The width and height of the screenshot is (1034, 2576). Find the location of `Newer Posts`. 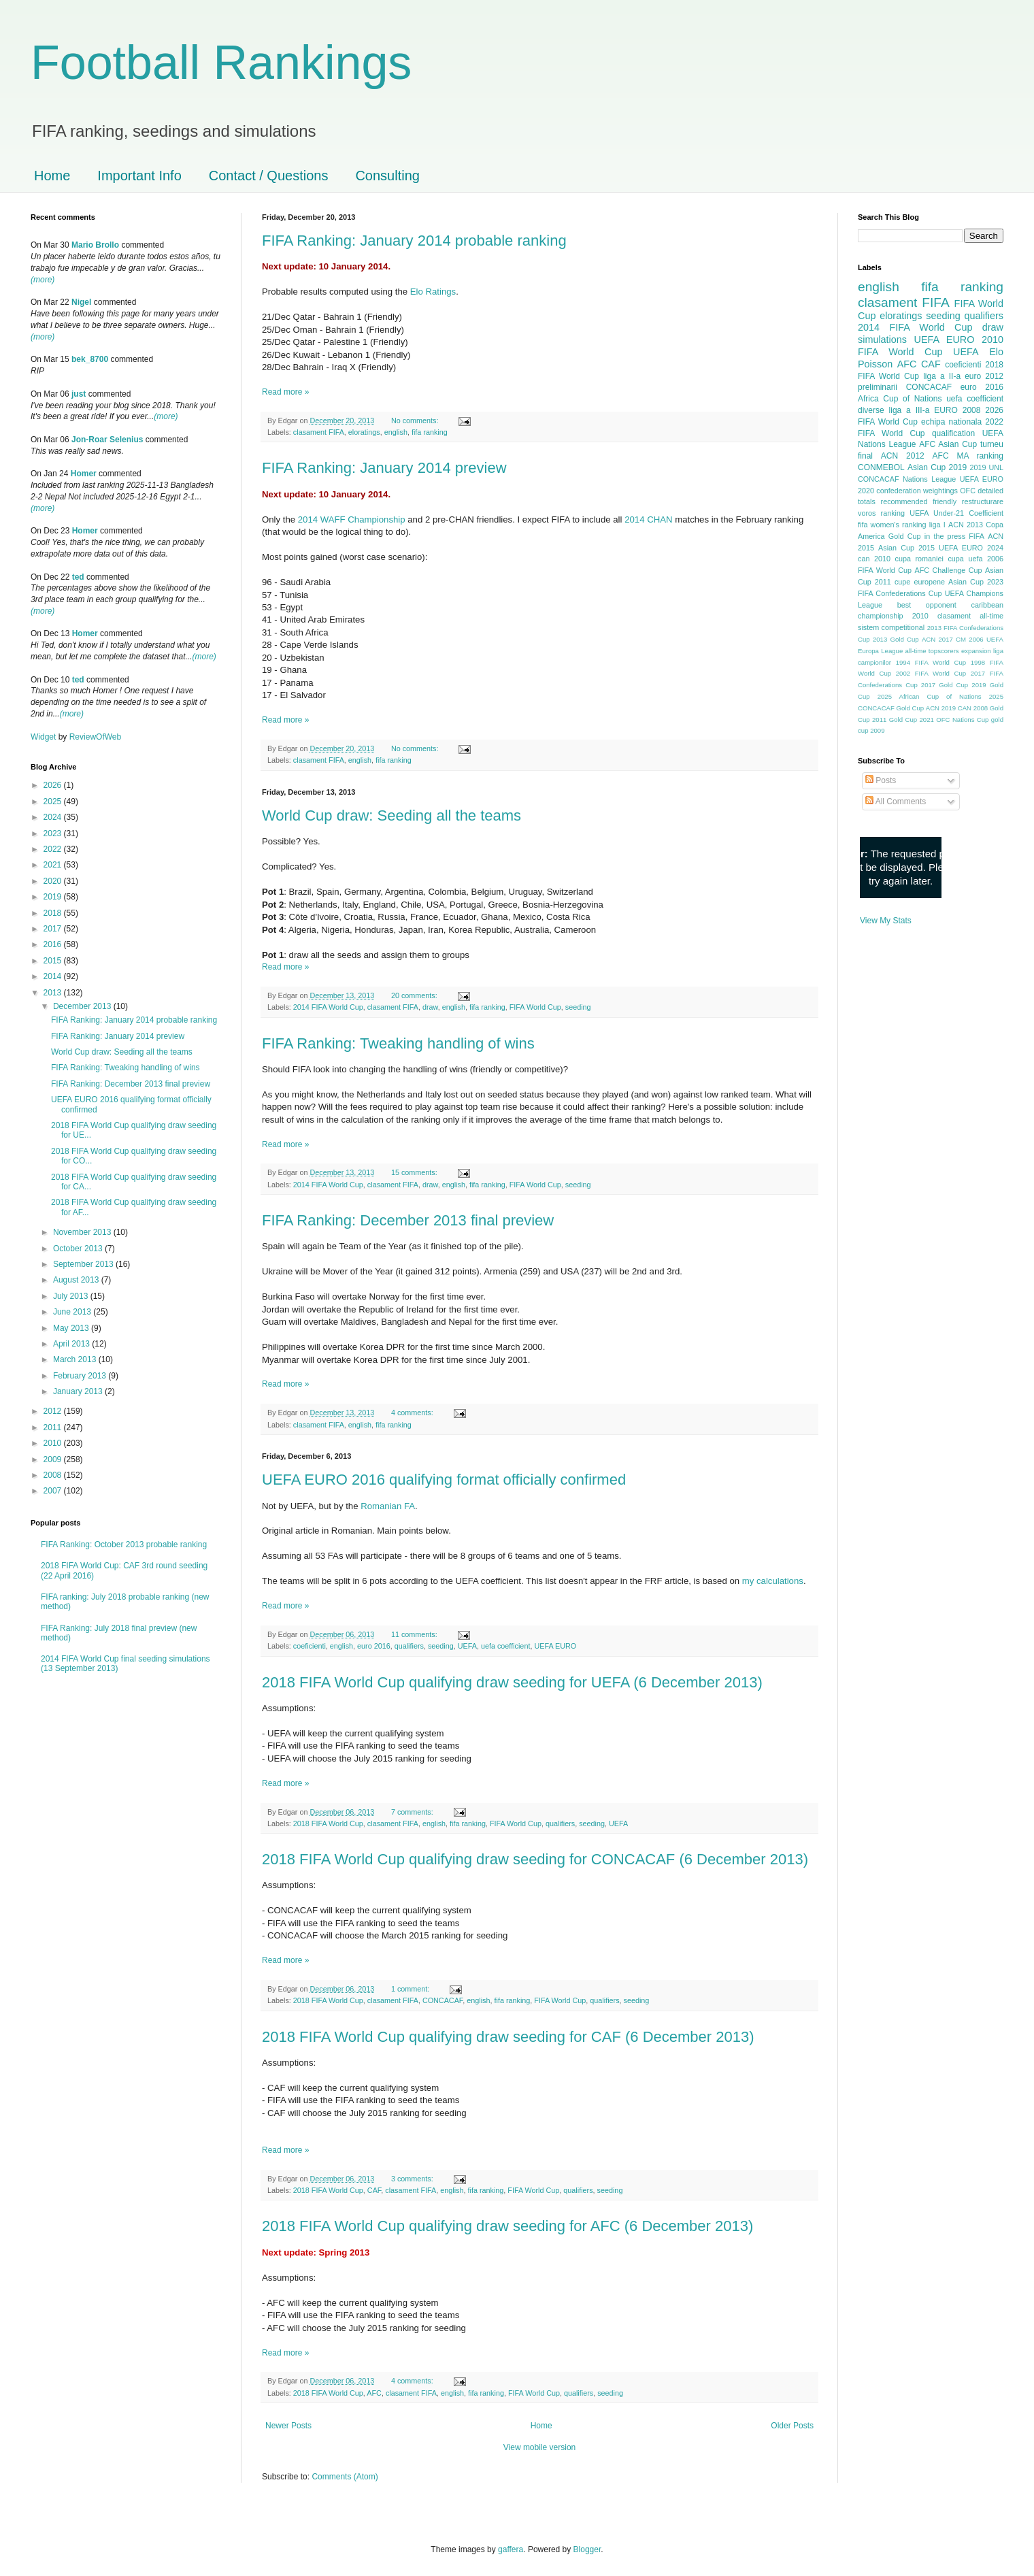

Newer Posts is located at coordinates (288, 2425).